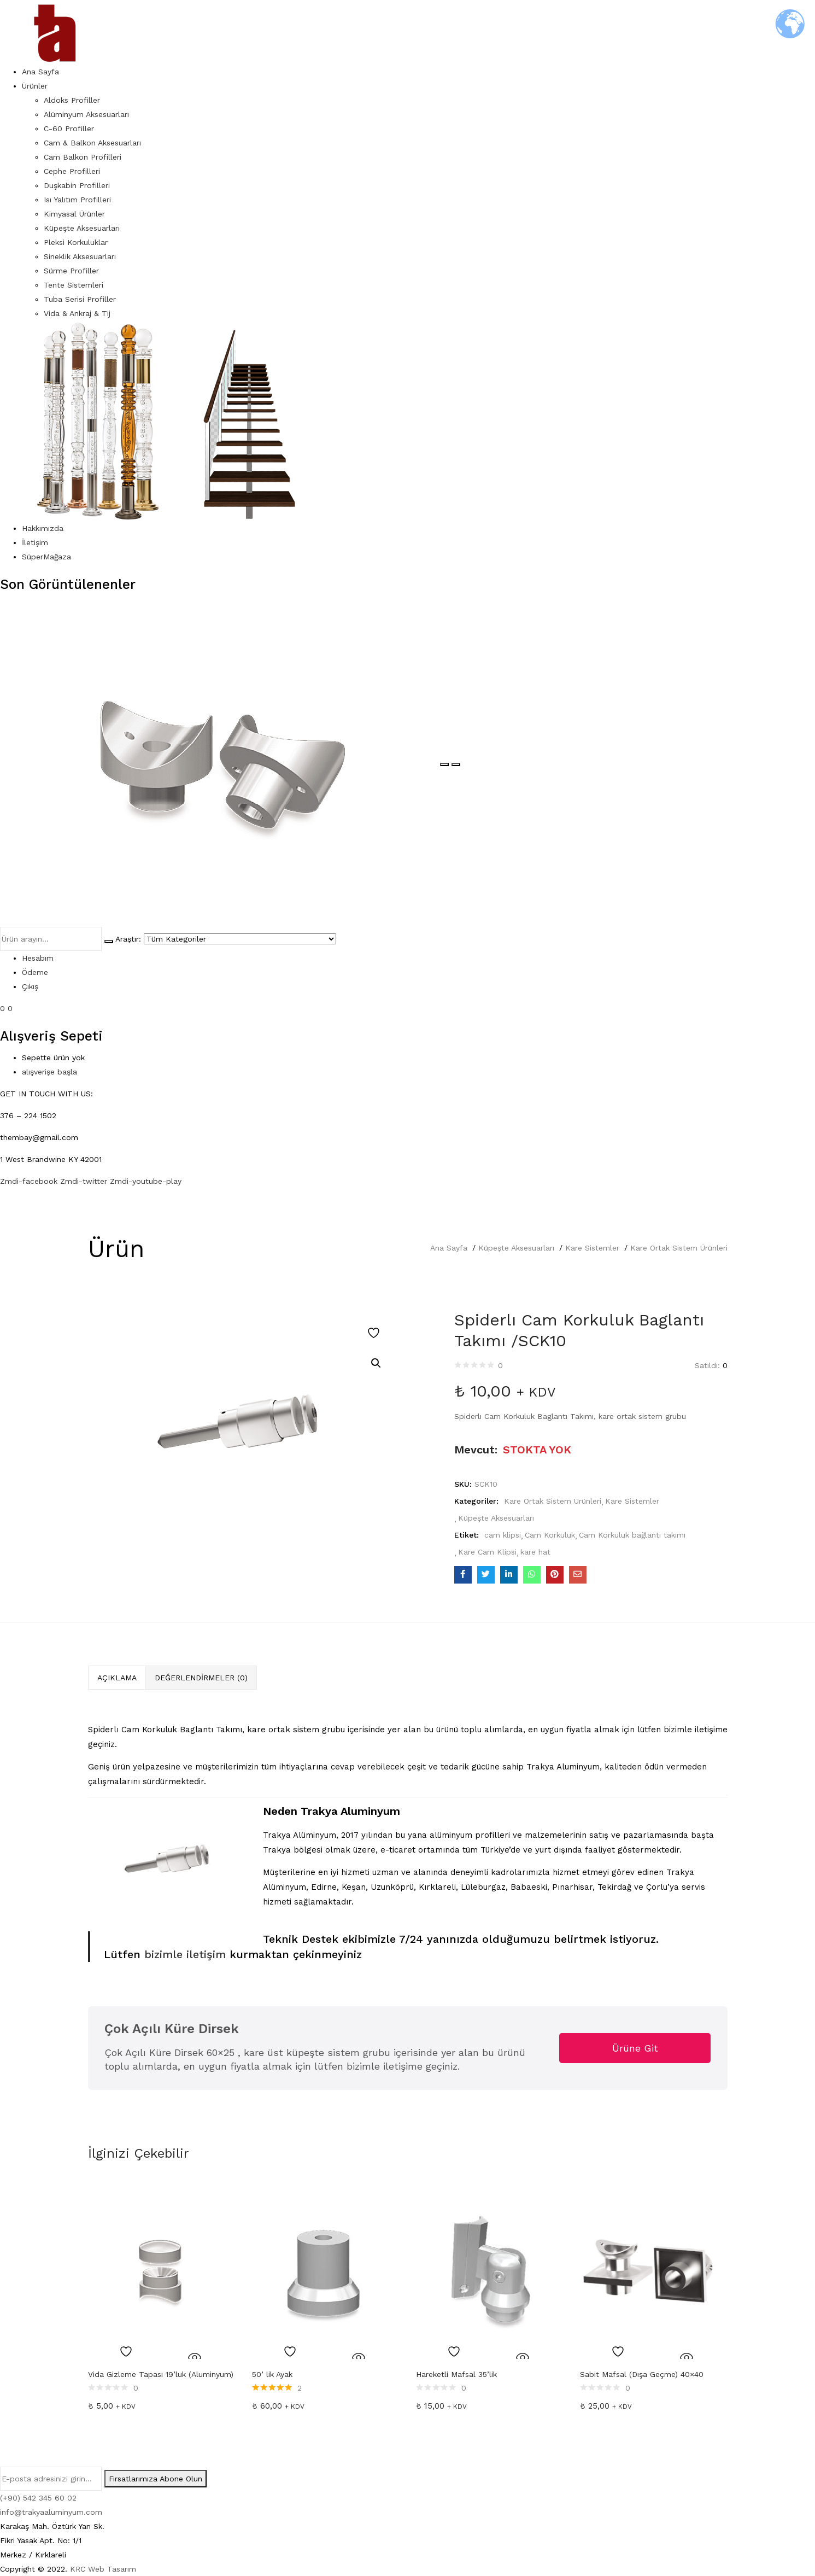  I want to click on Vida & Ankraj & Tij, so click(77, 313).